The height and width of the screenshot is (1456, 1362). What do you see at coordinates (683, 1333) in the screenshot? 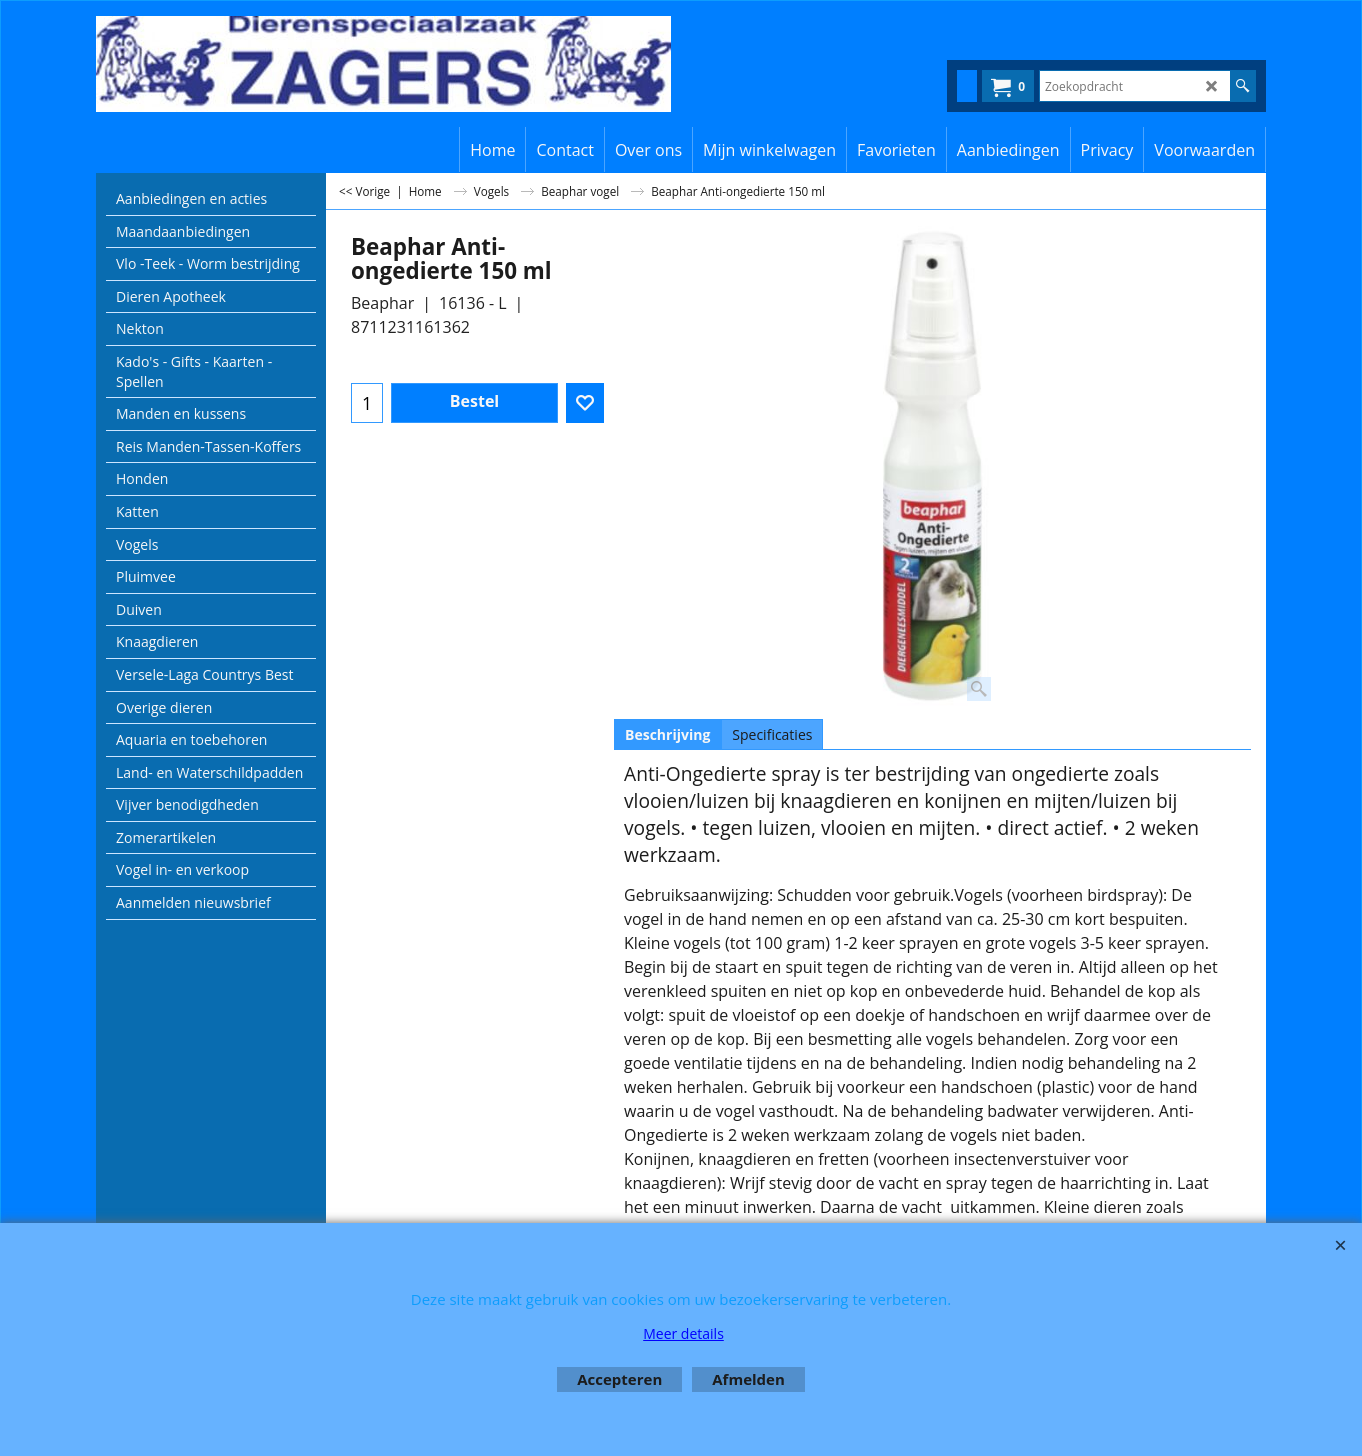
I see `Meer details` at bounding box center [683, 1333].